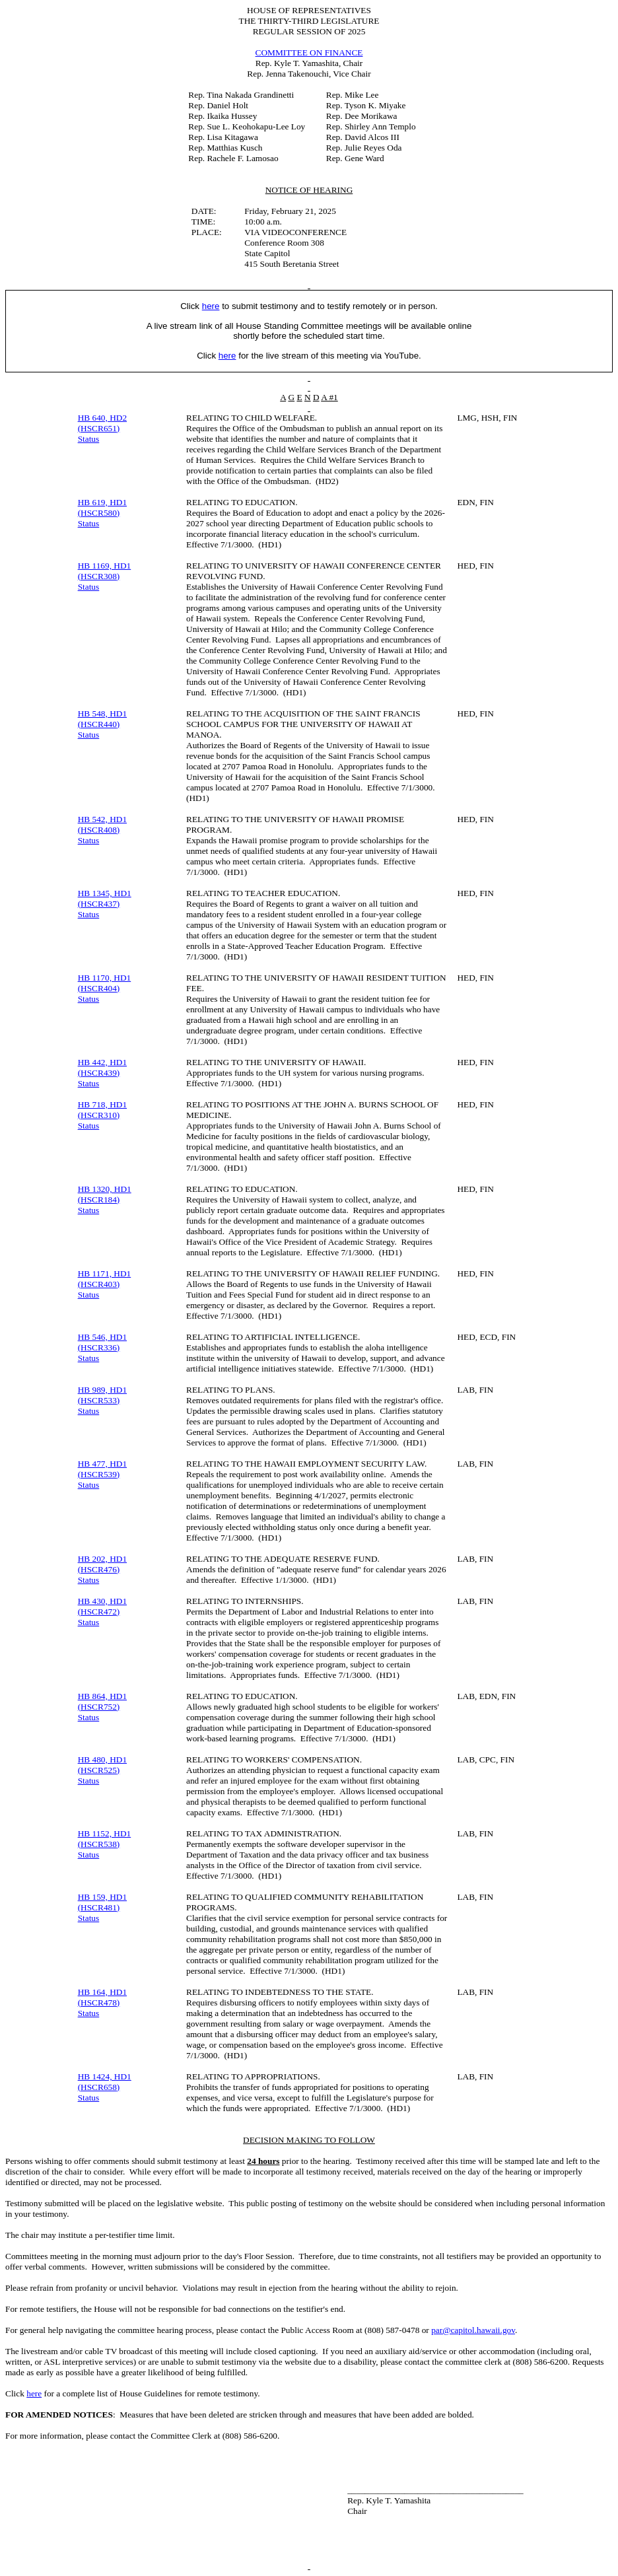  Describe the element at coordinates (99, 1770) in the screenshot. I see `(HSCR525)` at that location.